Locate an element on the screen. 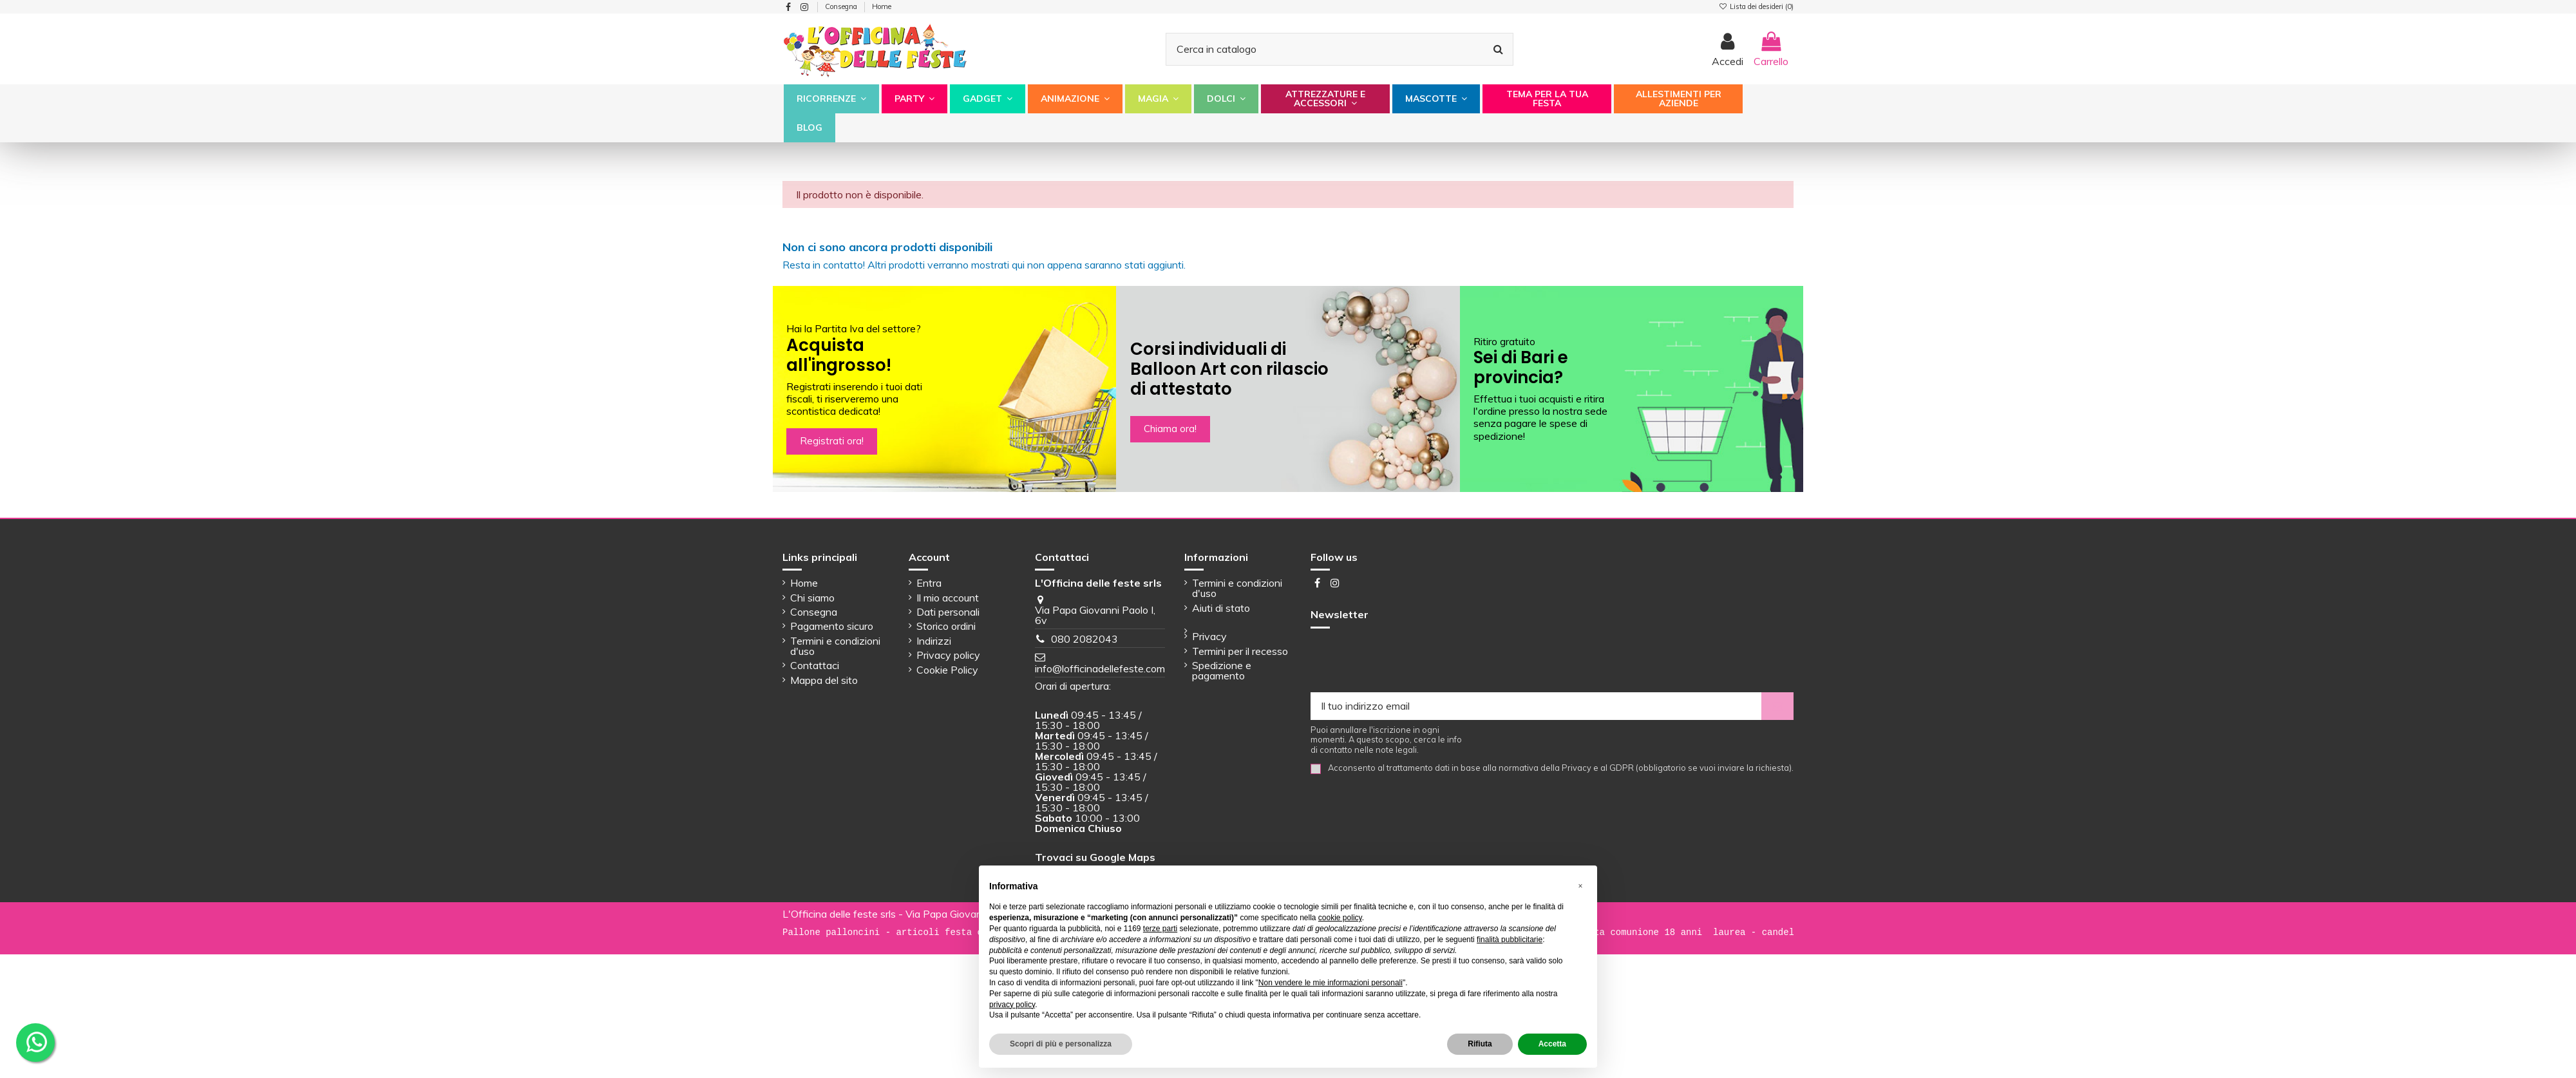 The image size is (2576, 1078). Termini per il recesso is located at coordinates (1240, 651).